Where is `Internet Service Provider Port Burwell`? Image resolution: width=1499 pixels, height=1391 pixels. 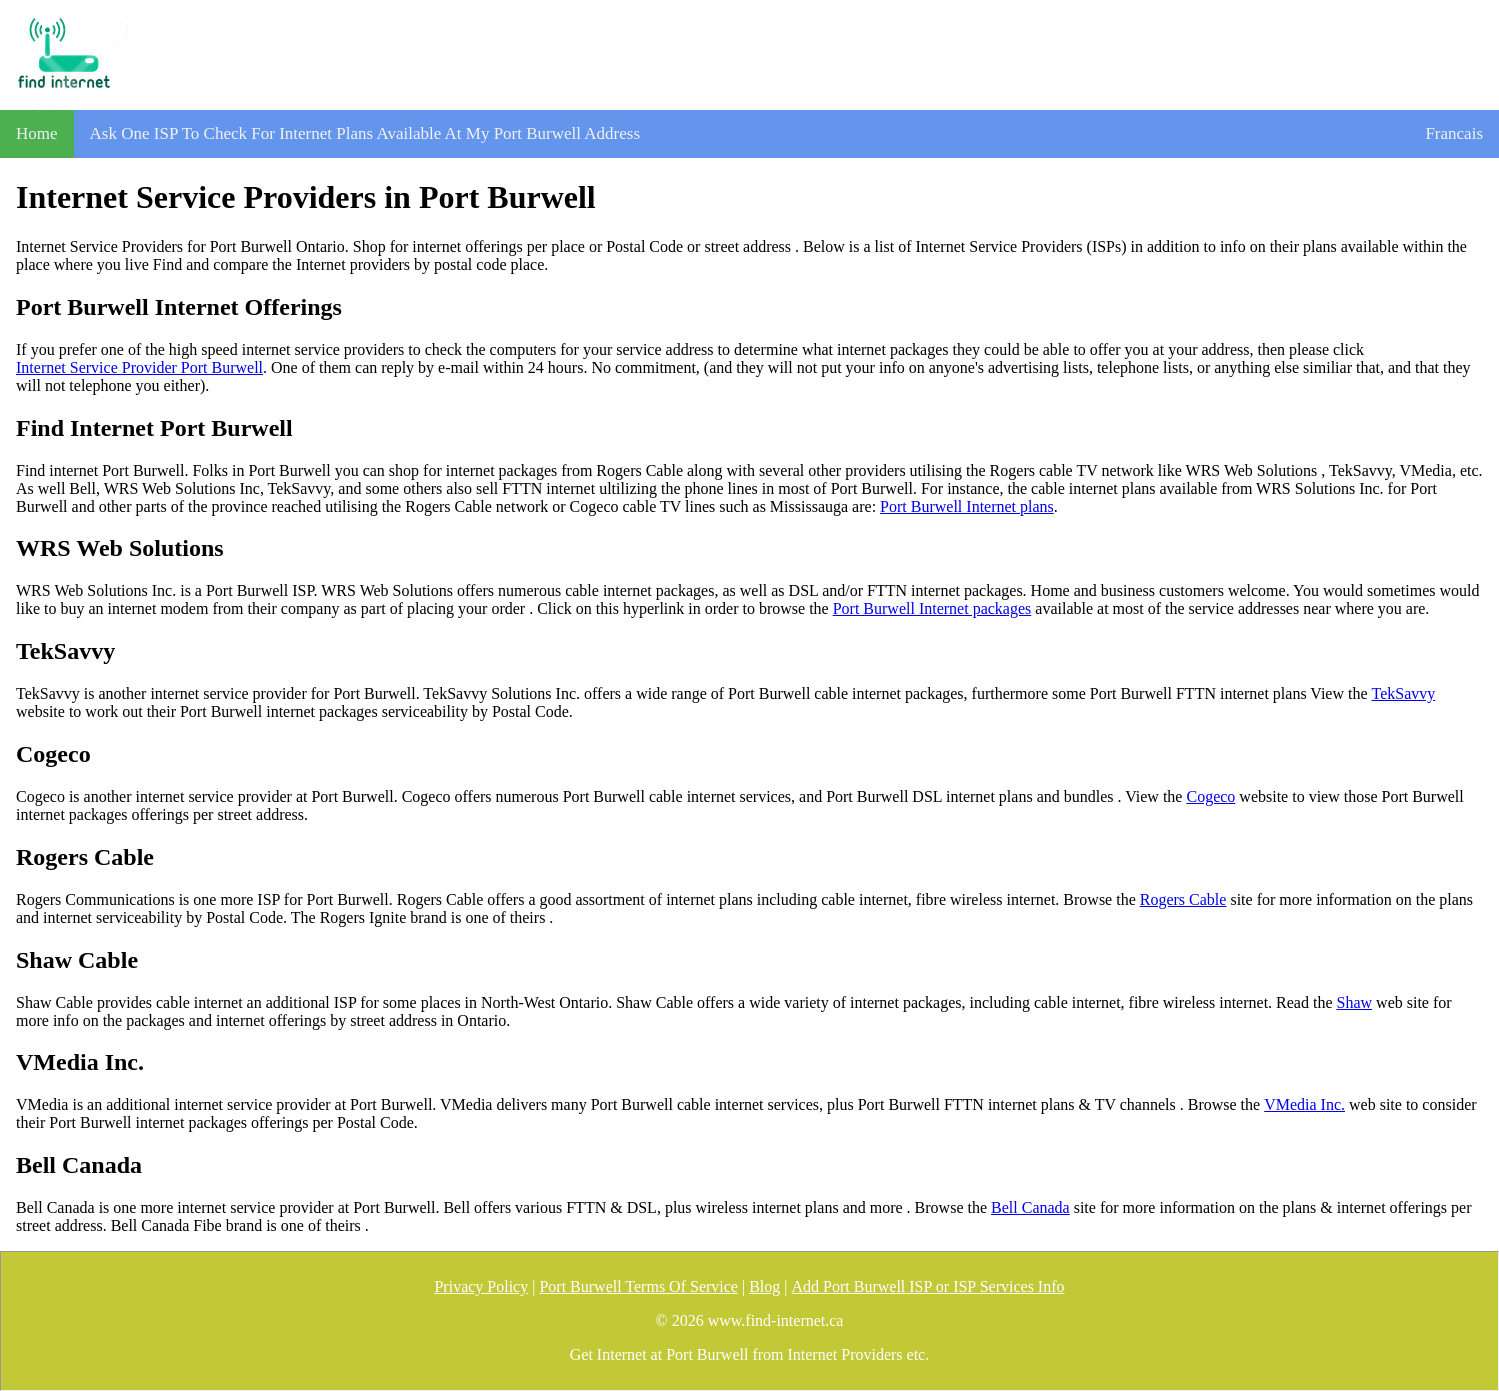 Internet Service Provider Port Burwell is located at coordinates (139, 367).